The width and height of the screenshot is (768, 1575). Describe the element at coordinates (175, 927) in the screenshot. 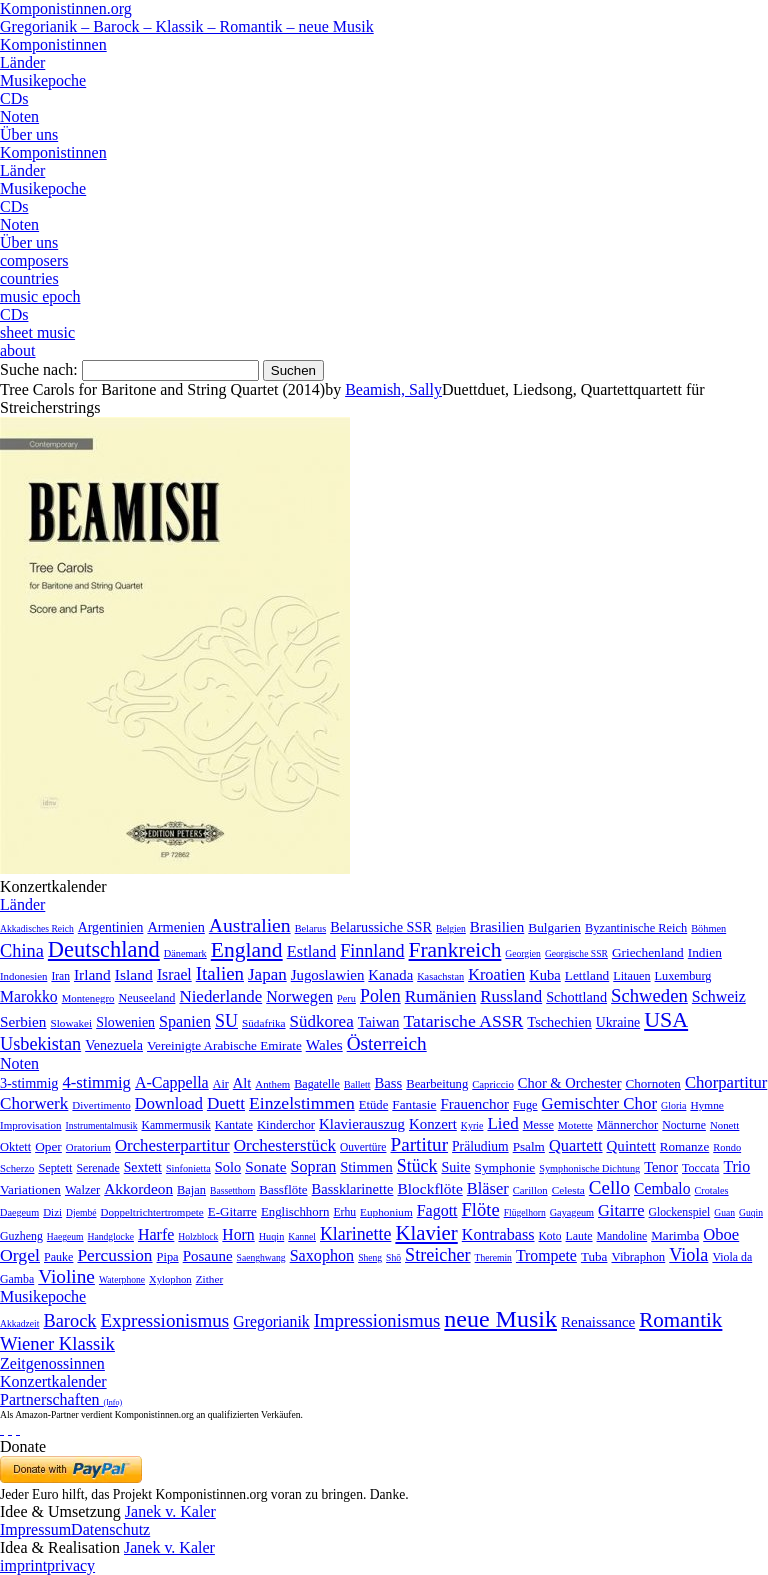

I see `Armenien [Armenien (29 Einträge)]` at that location.